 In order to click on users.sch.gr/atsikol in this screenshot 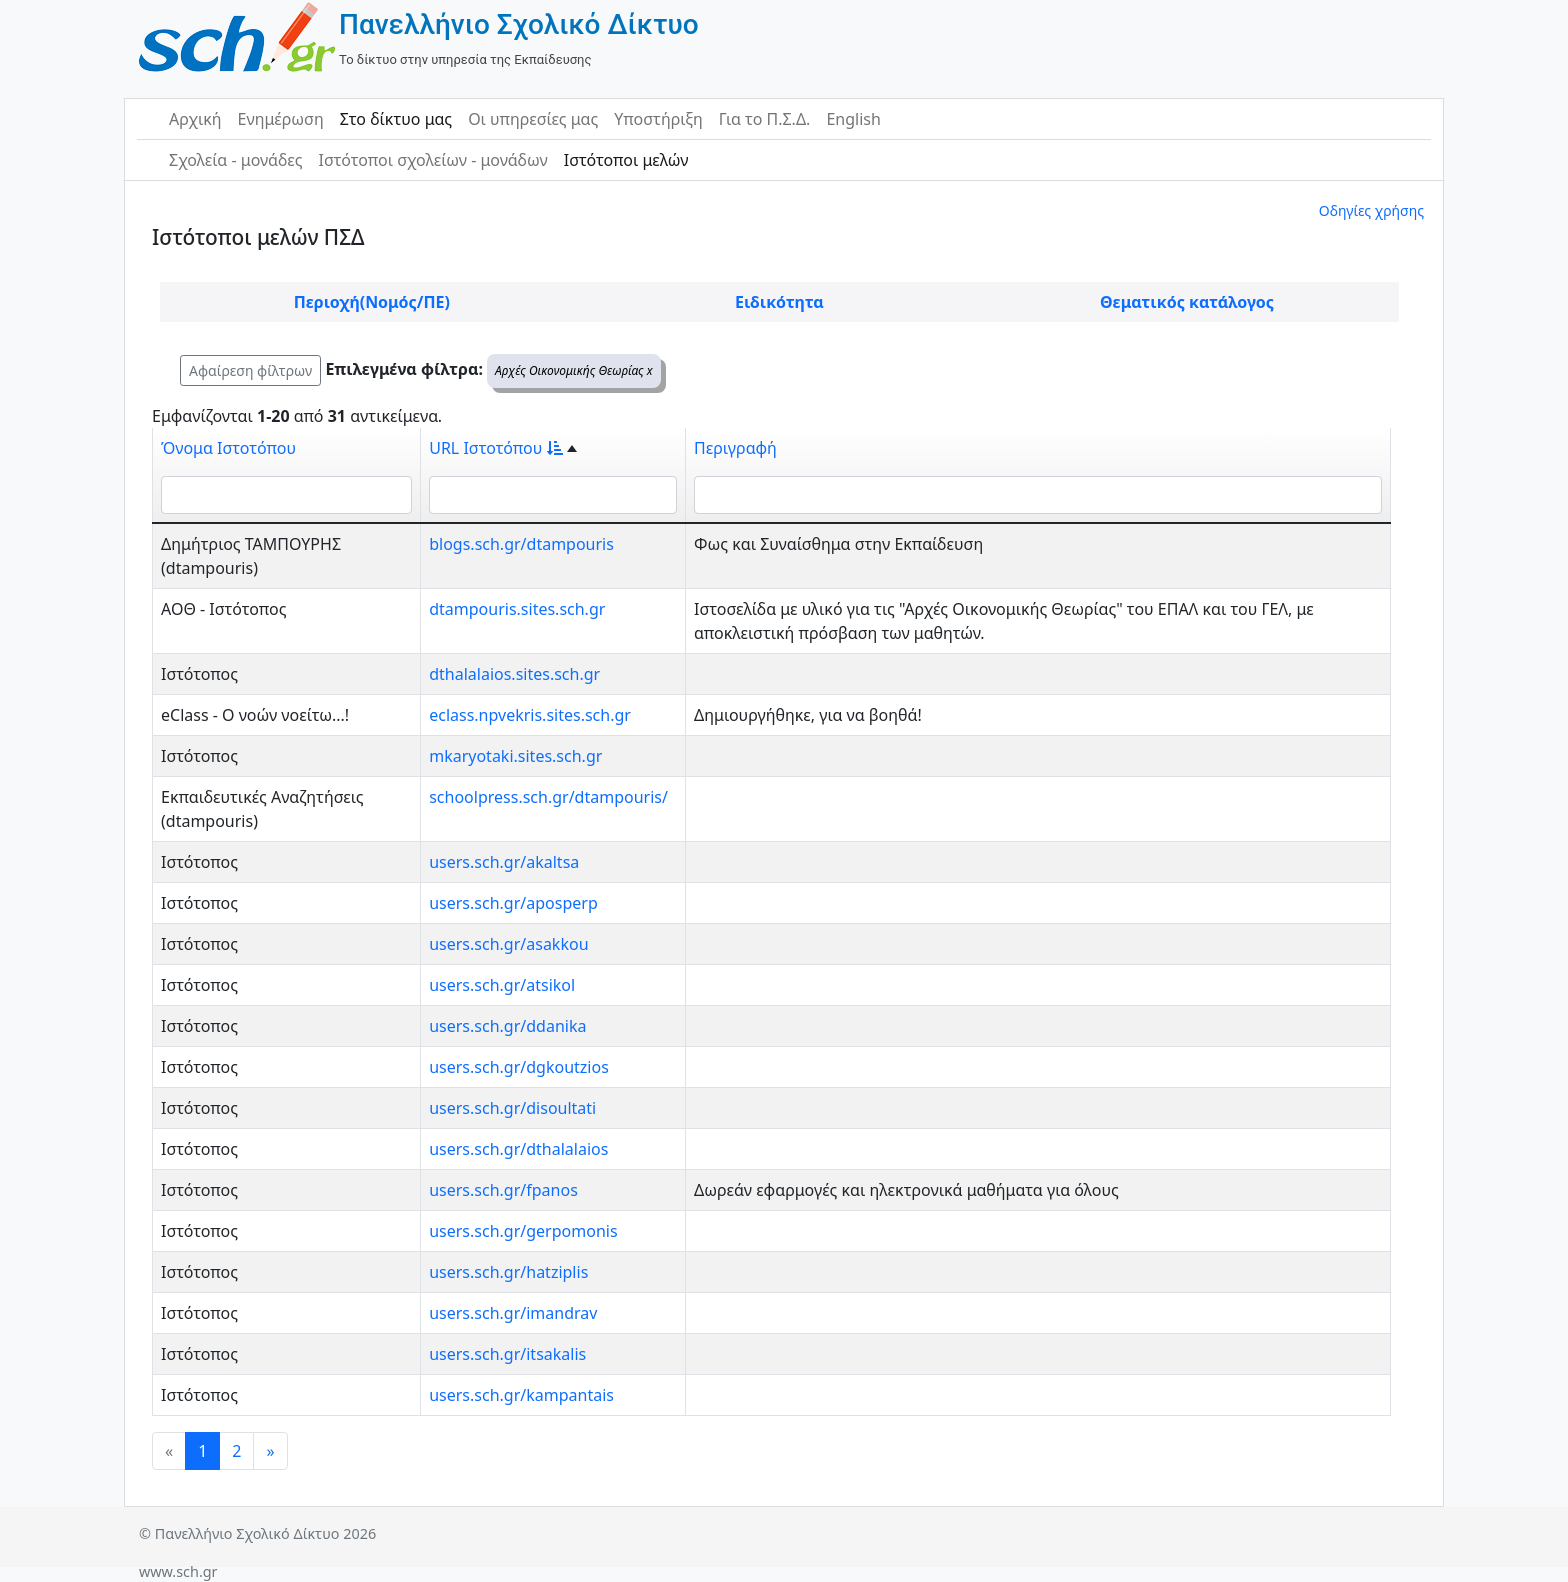, I will do `click(502, 985)`.